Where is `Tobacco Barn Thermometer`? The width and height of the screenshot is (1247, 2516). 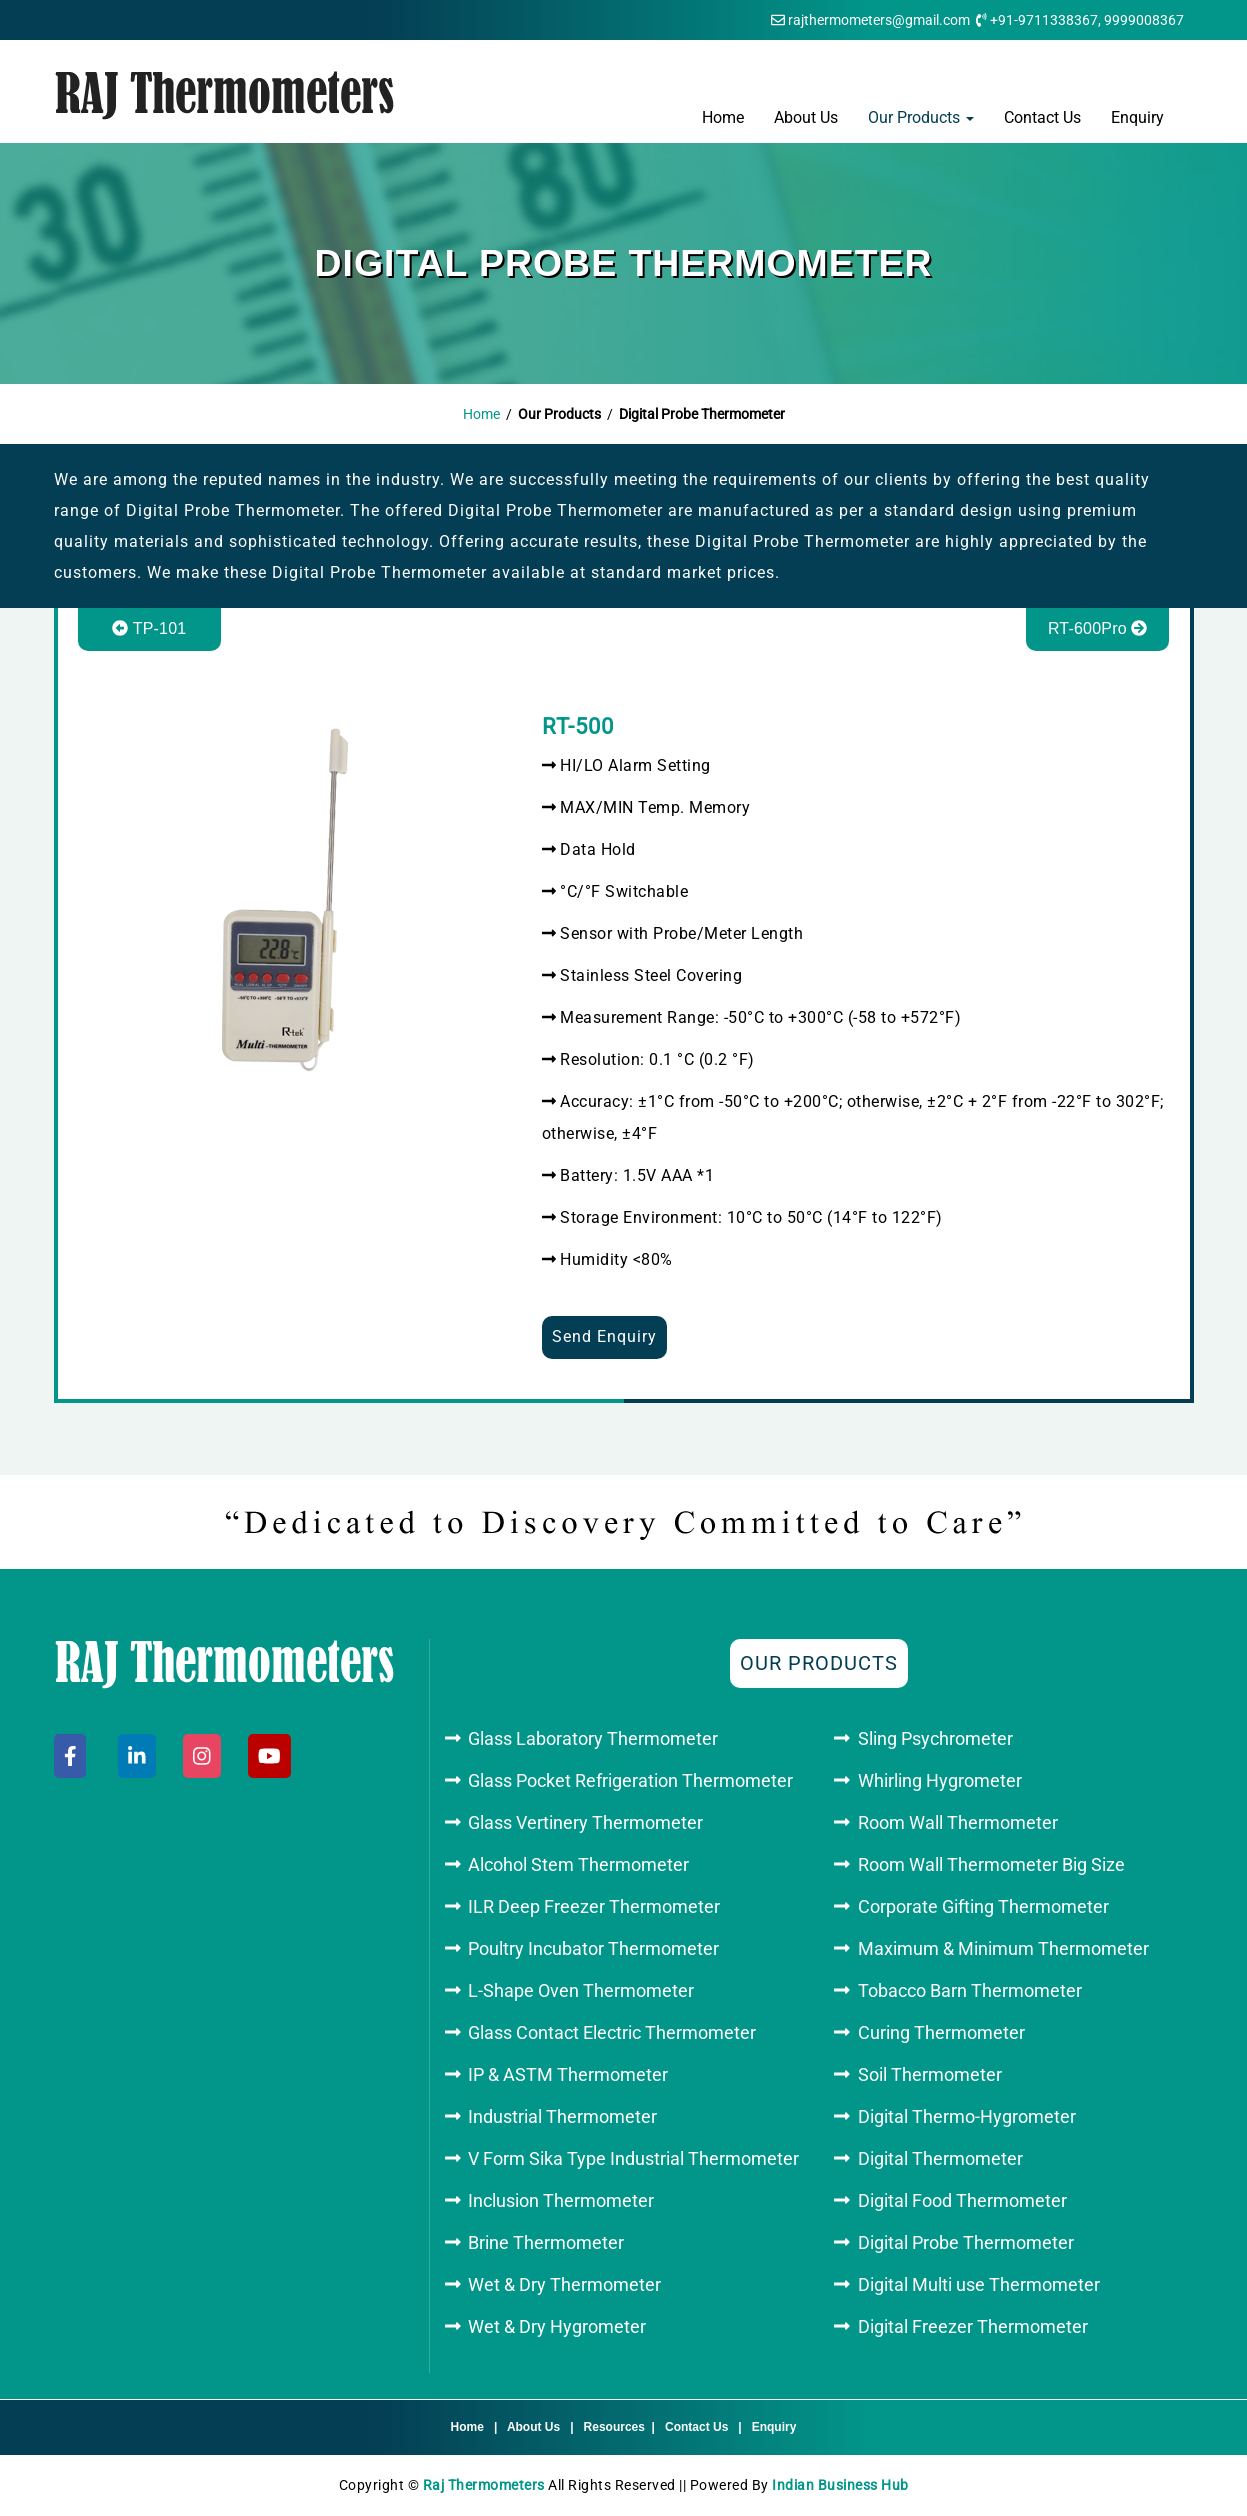
Tobacco Barn Thermometer is located at coordinates (970, 1990).